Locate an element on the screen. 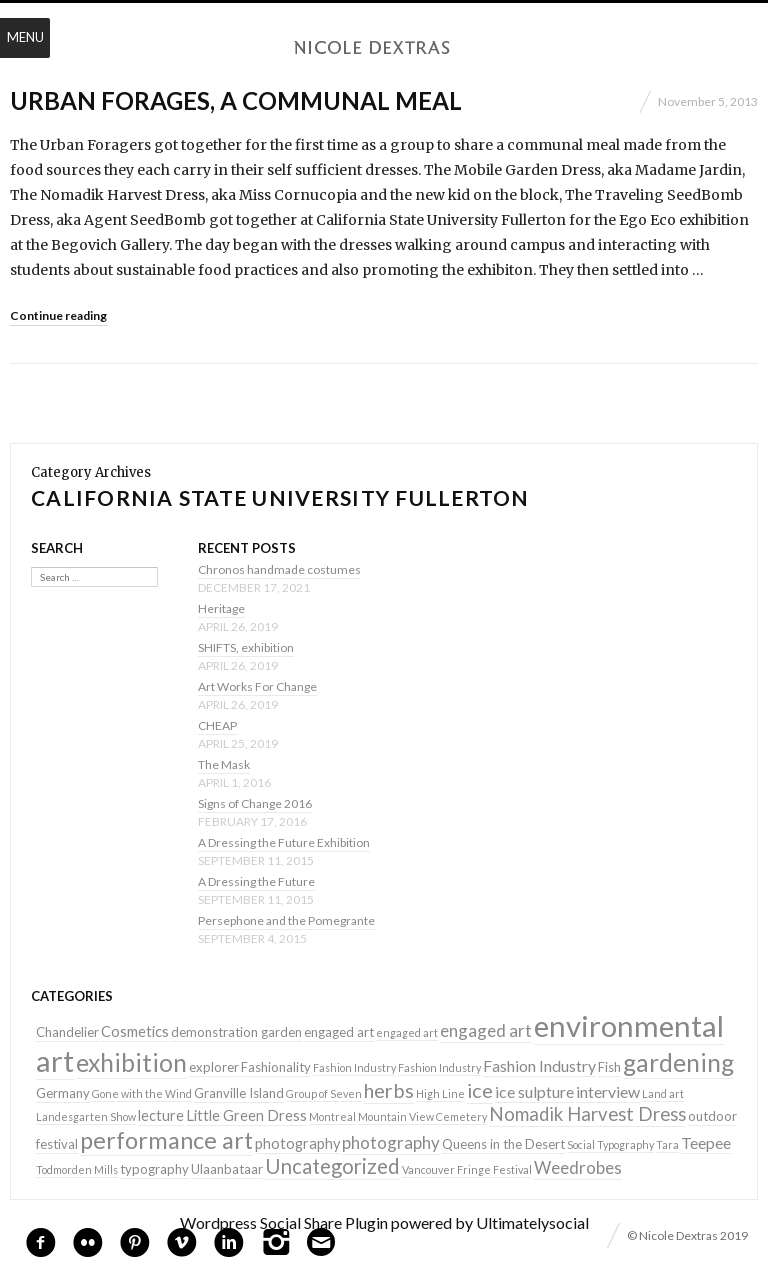 The width and height of the screenshot is (768, 1261). Fish [Fish (2 items)] is located at coordinates (609, 1067).